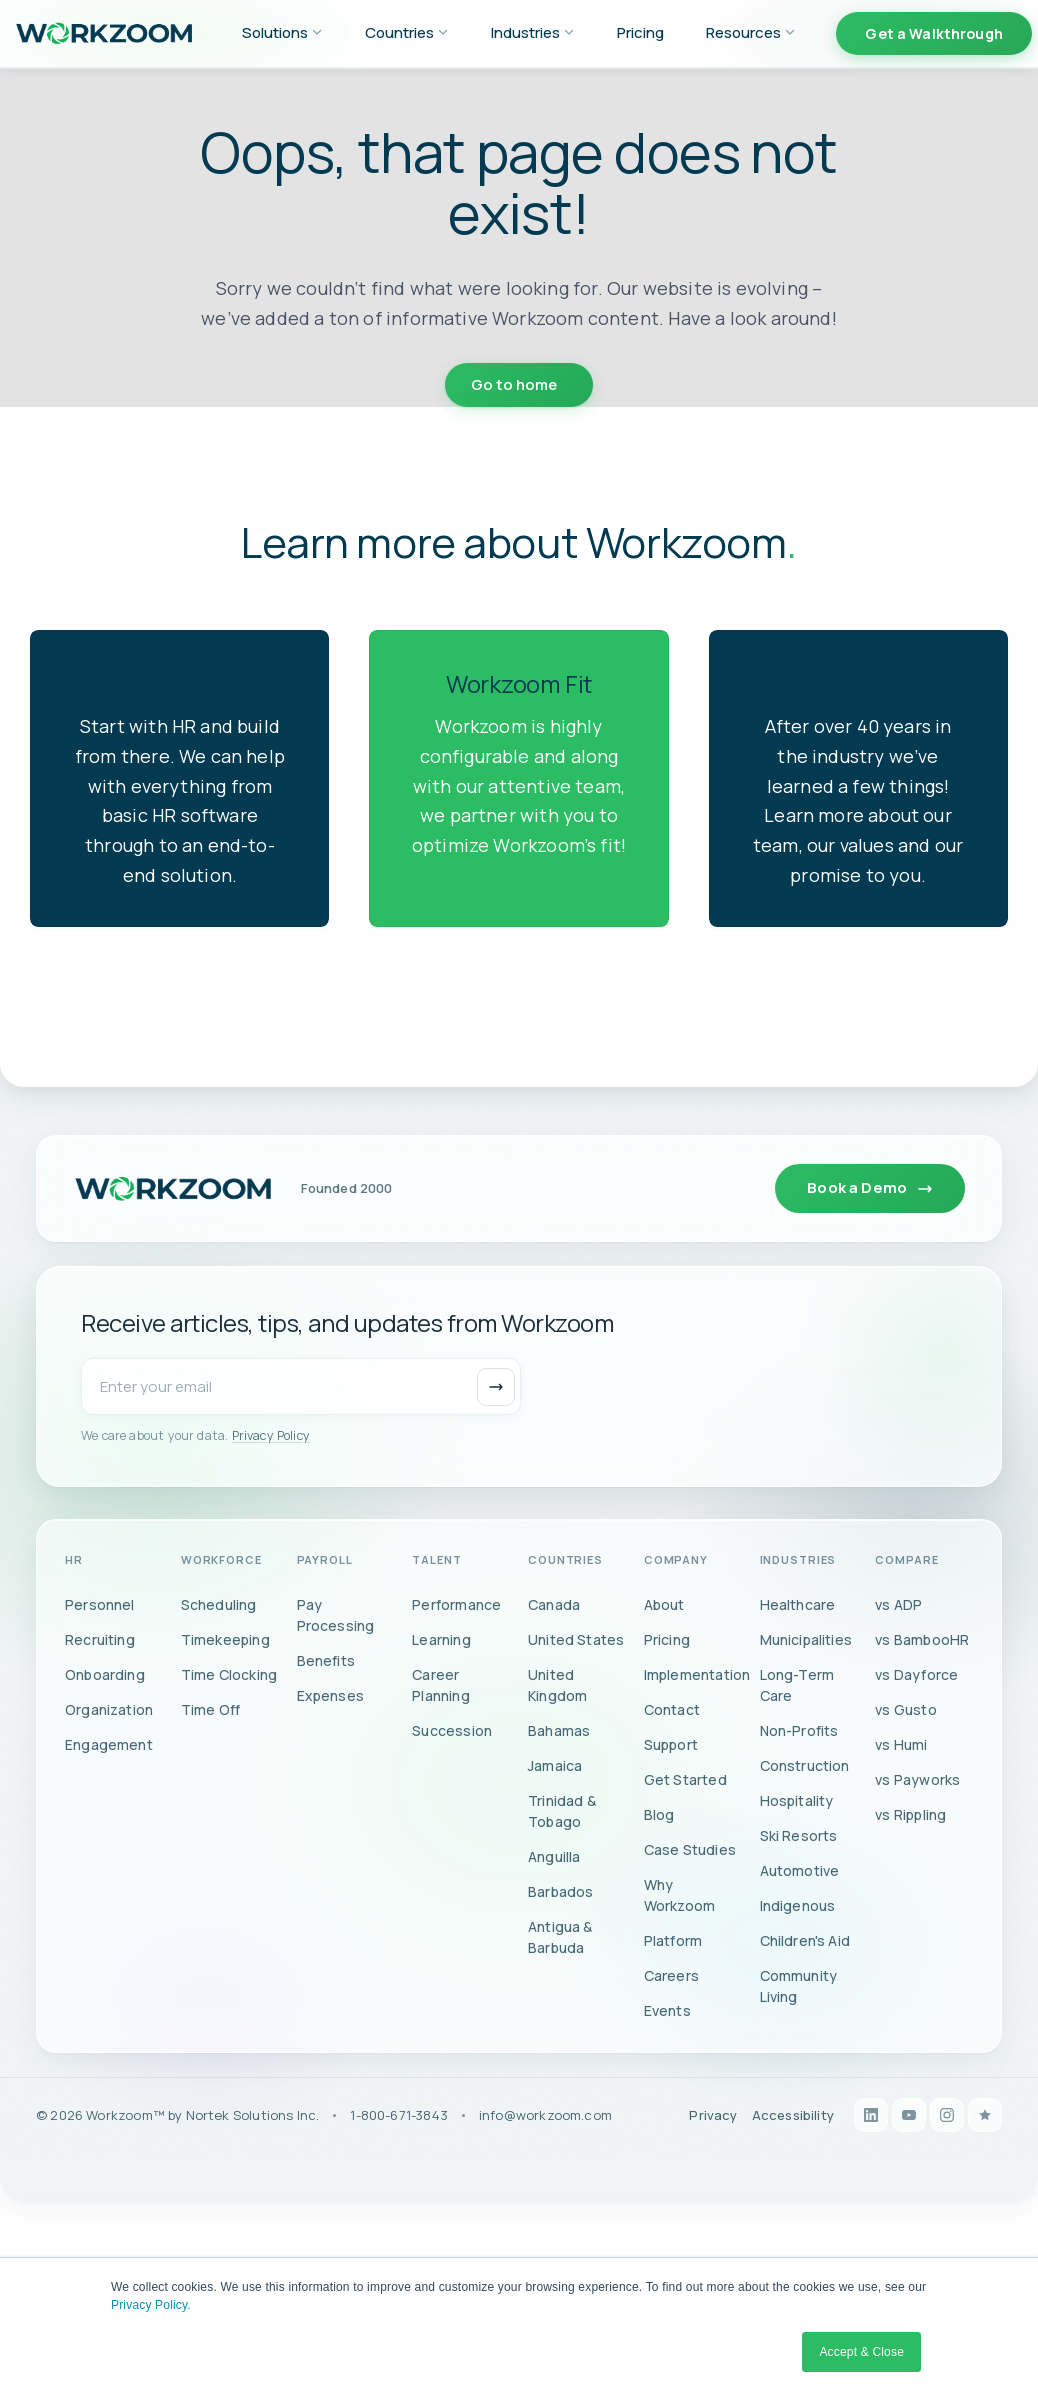 Image resolution: width=1038 pixels, height=2398 pixels. What do you see at coordinates (533, 32) in the screenshot?
I see `Industries [menuitem]` at bounding box center [533, 32].